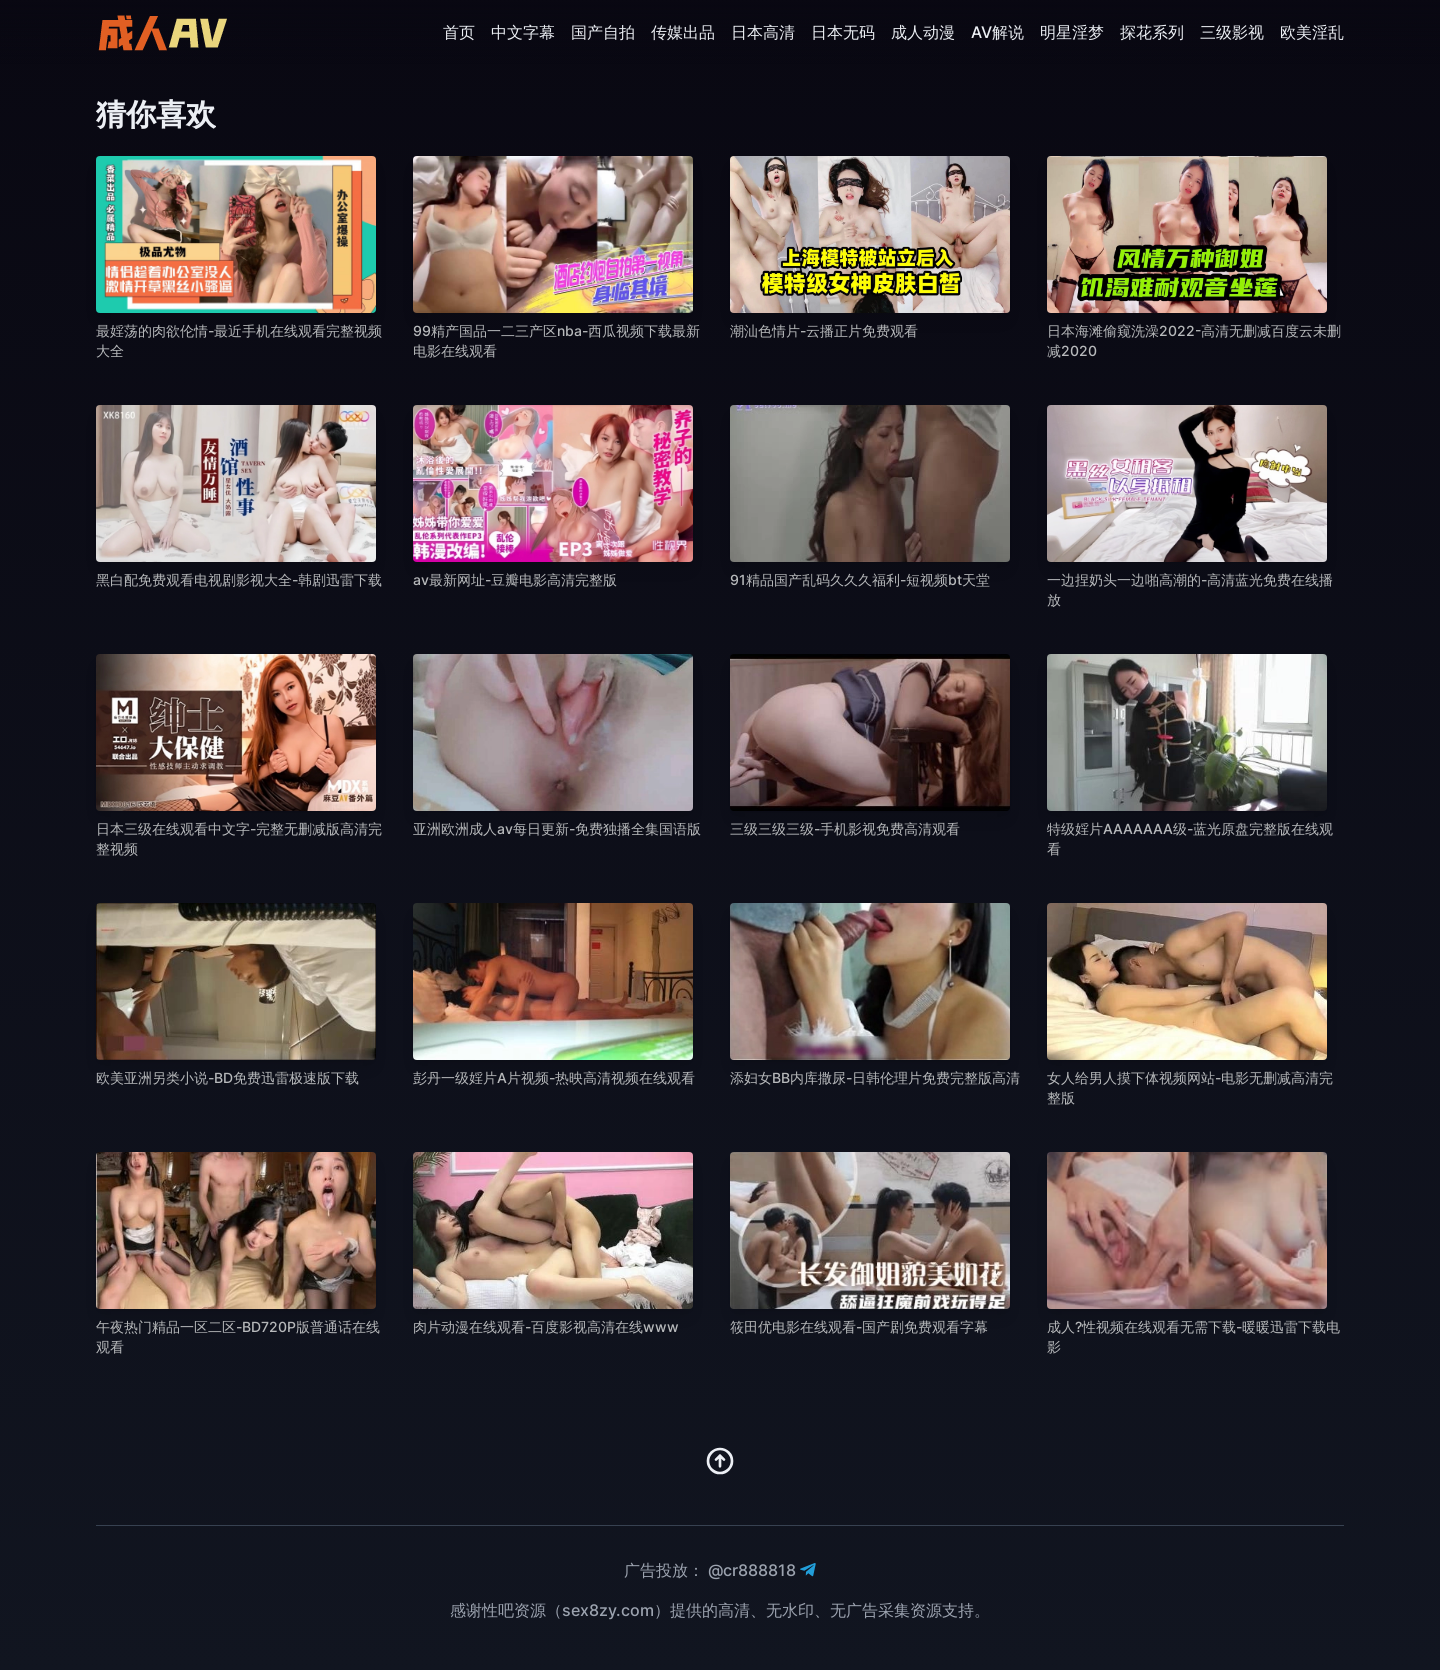 The image size is (1440, 1670). I want to click on 日本高清, so click(763, 32).